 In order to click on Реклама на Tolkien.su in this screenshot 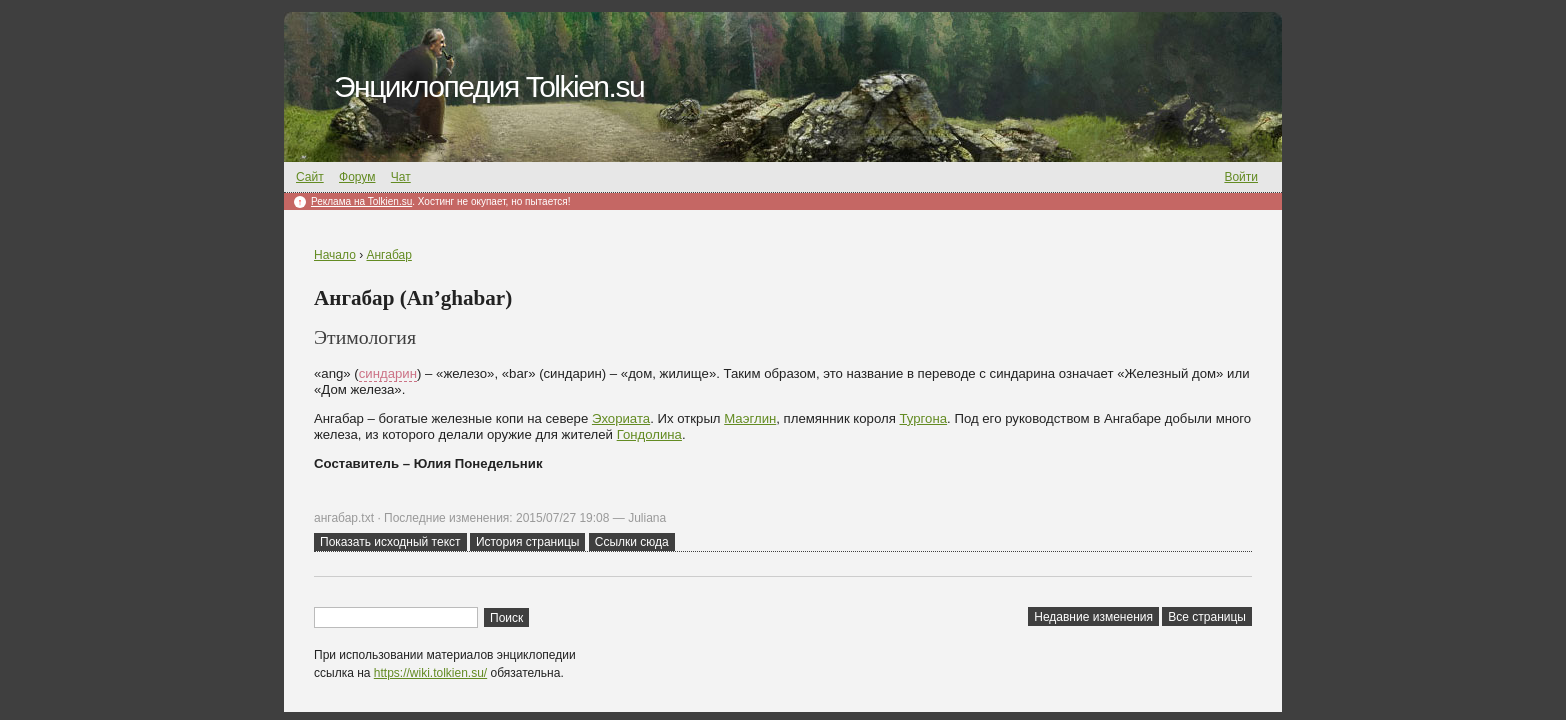, I will do `click(361, 201)`.